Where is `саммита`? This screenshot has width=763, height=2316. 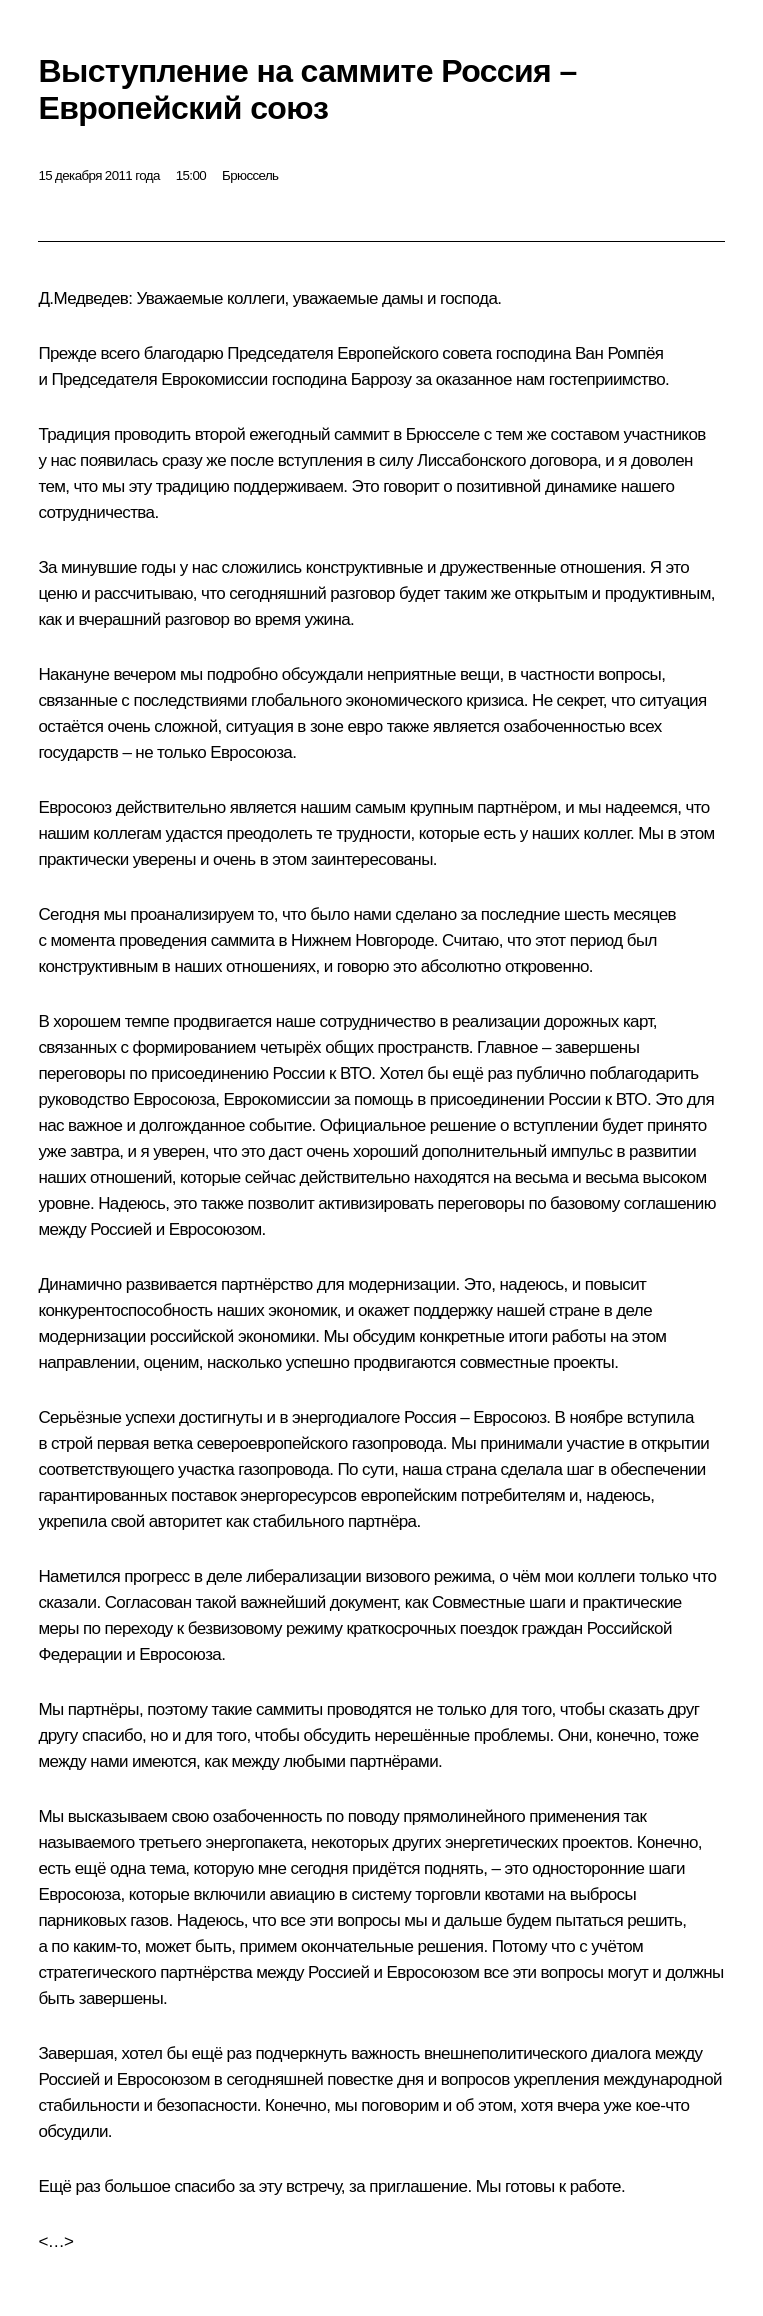
саммита is located at coordinates (243, 940).